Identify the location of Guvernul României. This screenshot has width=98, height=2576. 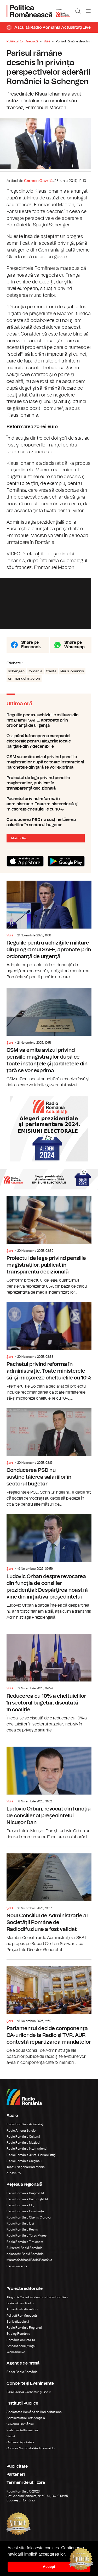
(20, 2432).